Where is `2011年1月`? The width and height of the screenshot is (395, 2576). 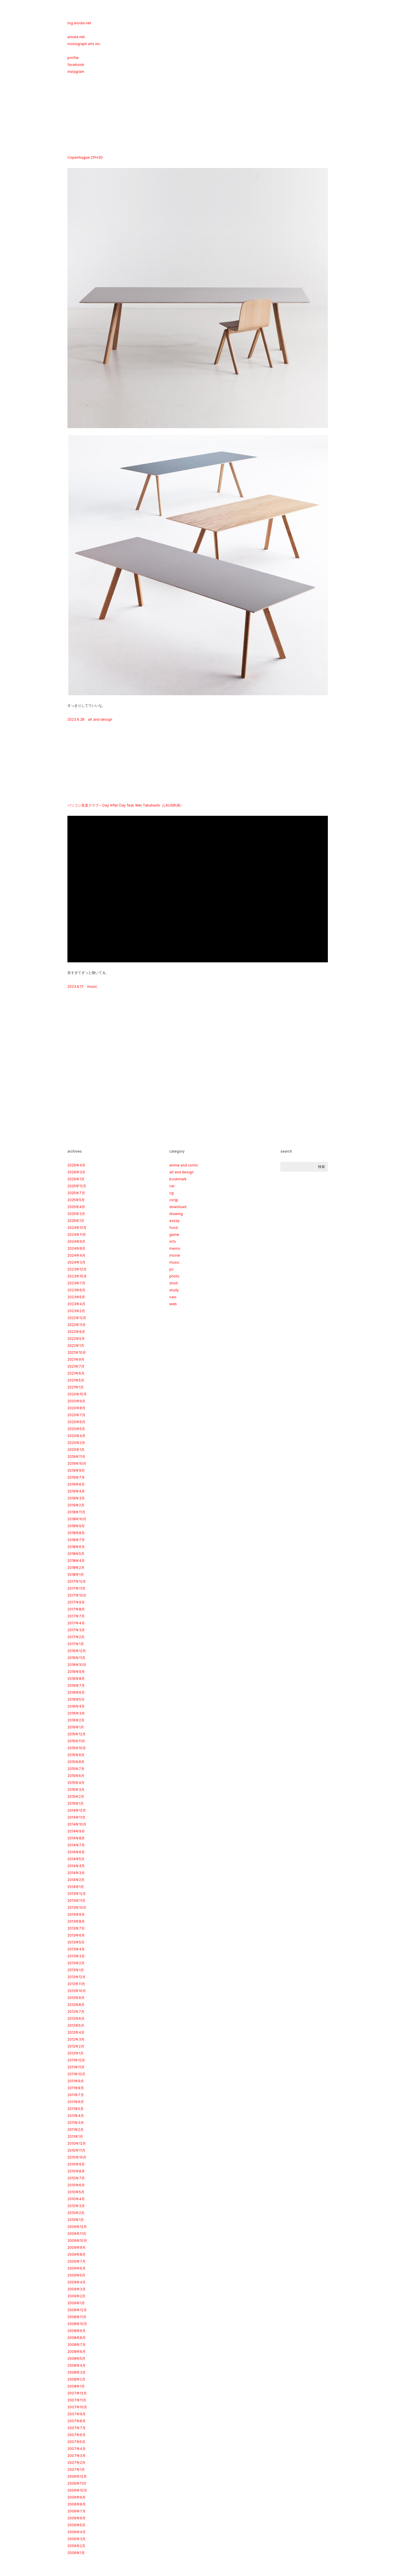 2011年1月 is located at coordinates (75, 2136).